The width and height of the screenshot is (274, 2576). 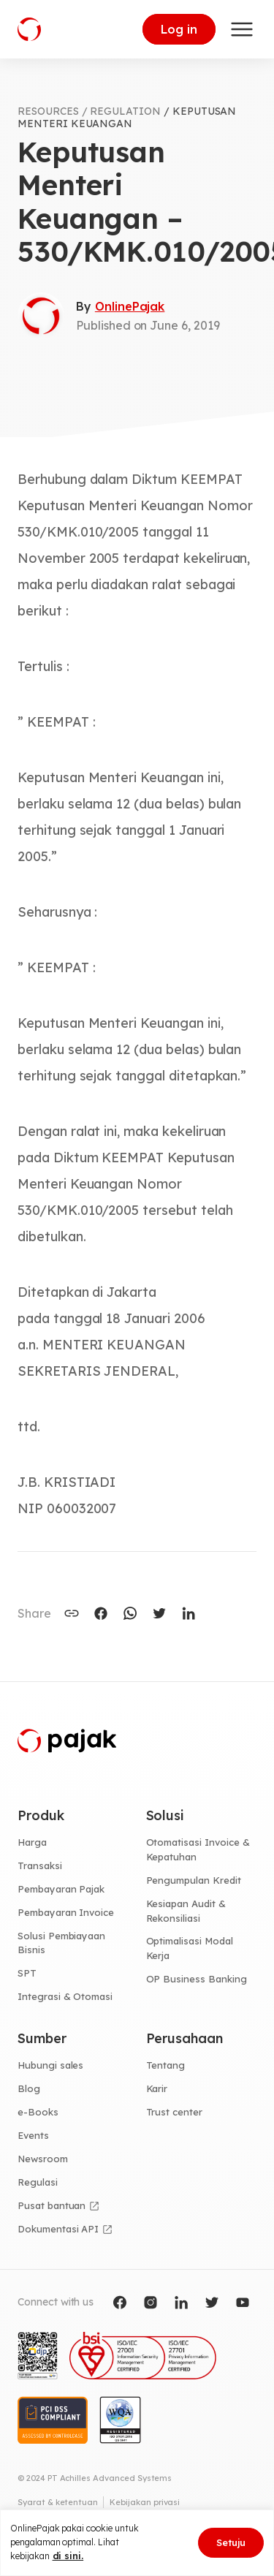 What do you see at coordinates (186, 1911) in the screenshot?
I see `Kesiapan Audit & Rekonsiliasi` at bounding box center [186, 1911].